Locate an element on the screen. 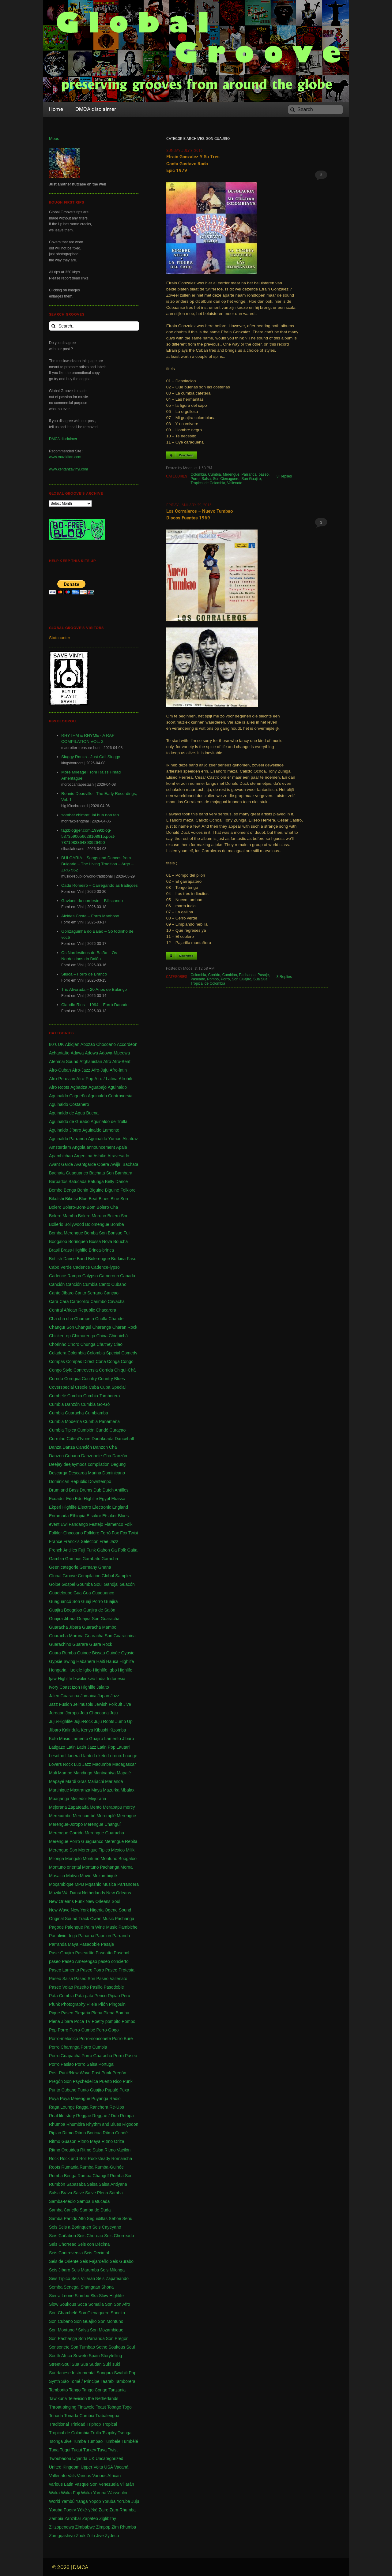  Seis Cañabon [Seis Cañabon (1 item)] is located at coordinates (62, 2235).